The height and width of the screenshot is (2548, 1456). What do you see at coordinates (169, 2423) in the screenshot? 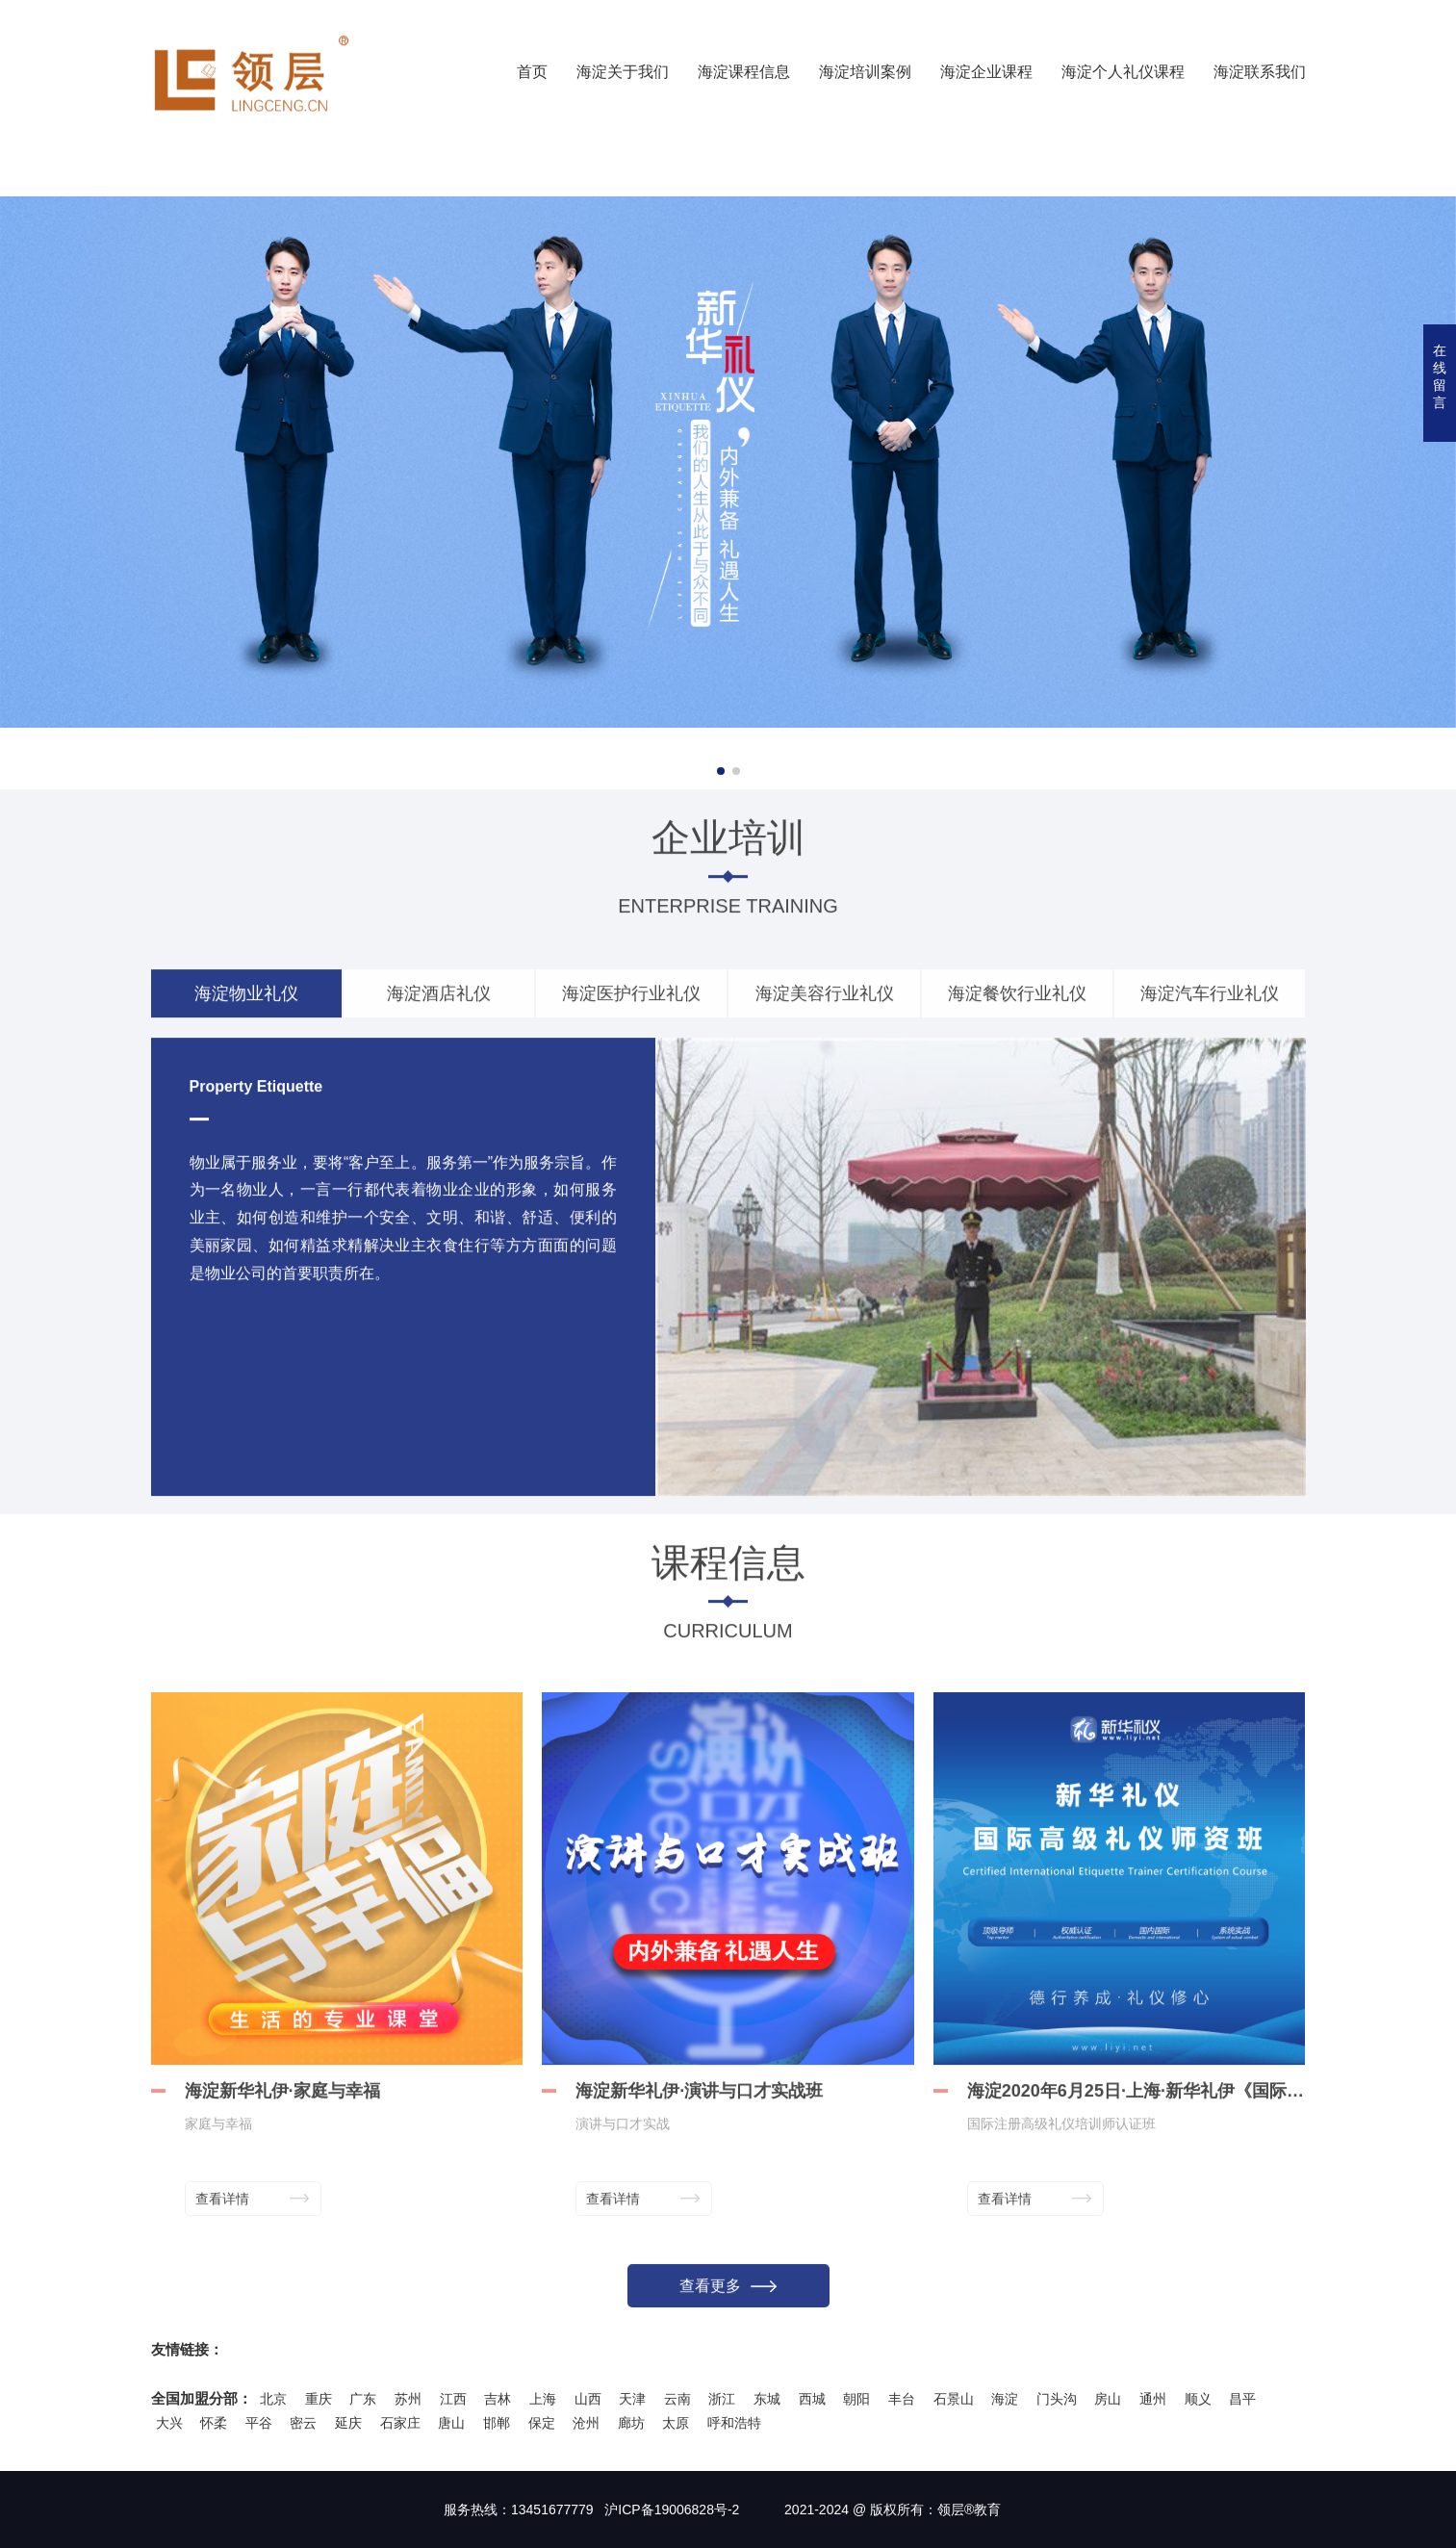
I see `大兴` at bounding box center [169, 2423].